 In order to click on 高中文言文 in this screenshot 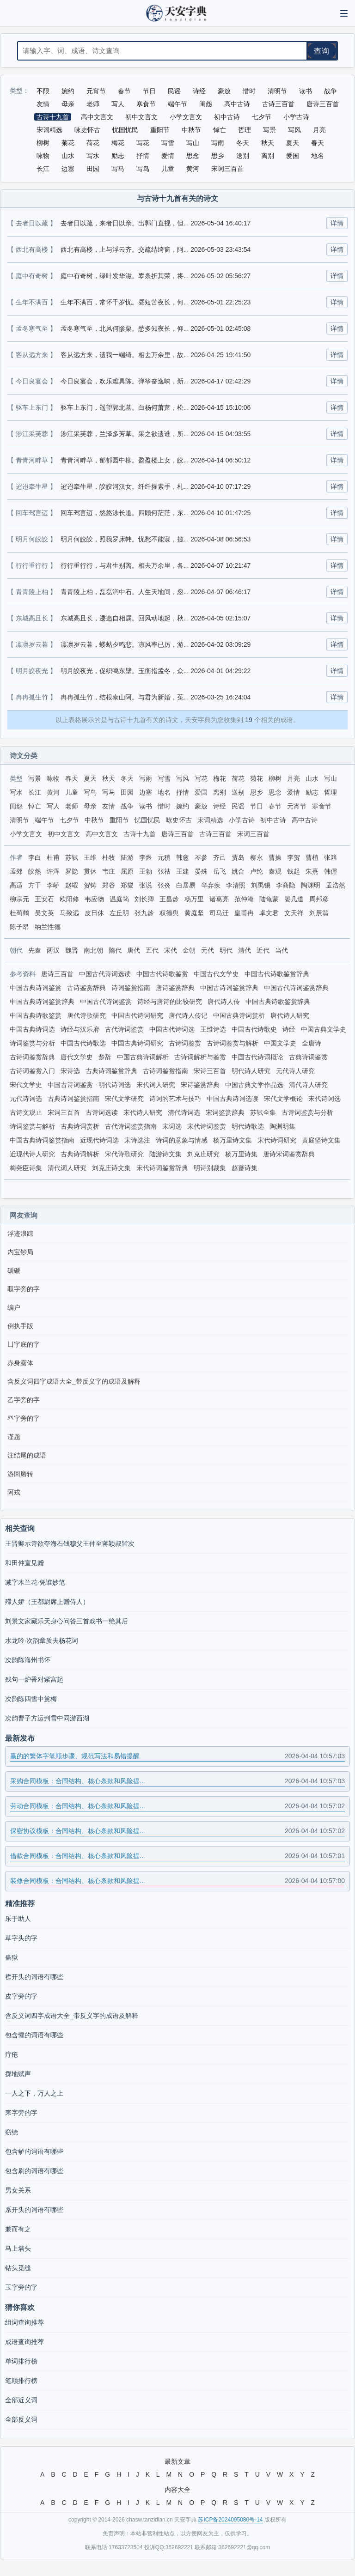, I will do `click(102, 834)`.